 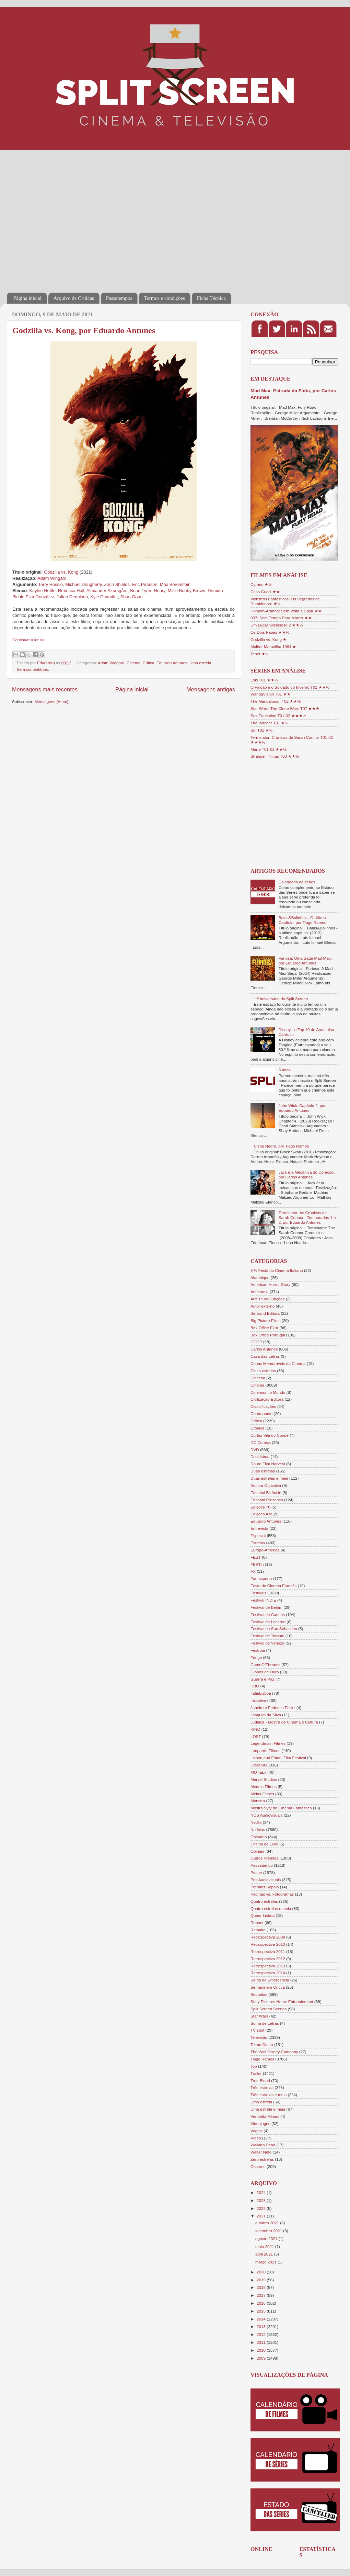 I want to click on Oficina do Livro, so click(x=264, y=1844).